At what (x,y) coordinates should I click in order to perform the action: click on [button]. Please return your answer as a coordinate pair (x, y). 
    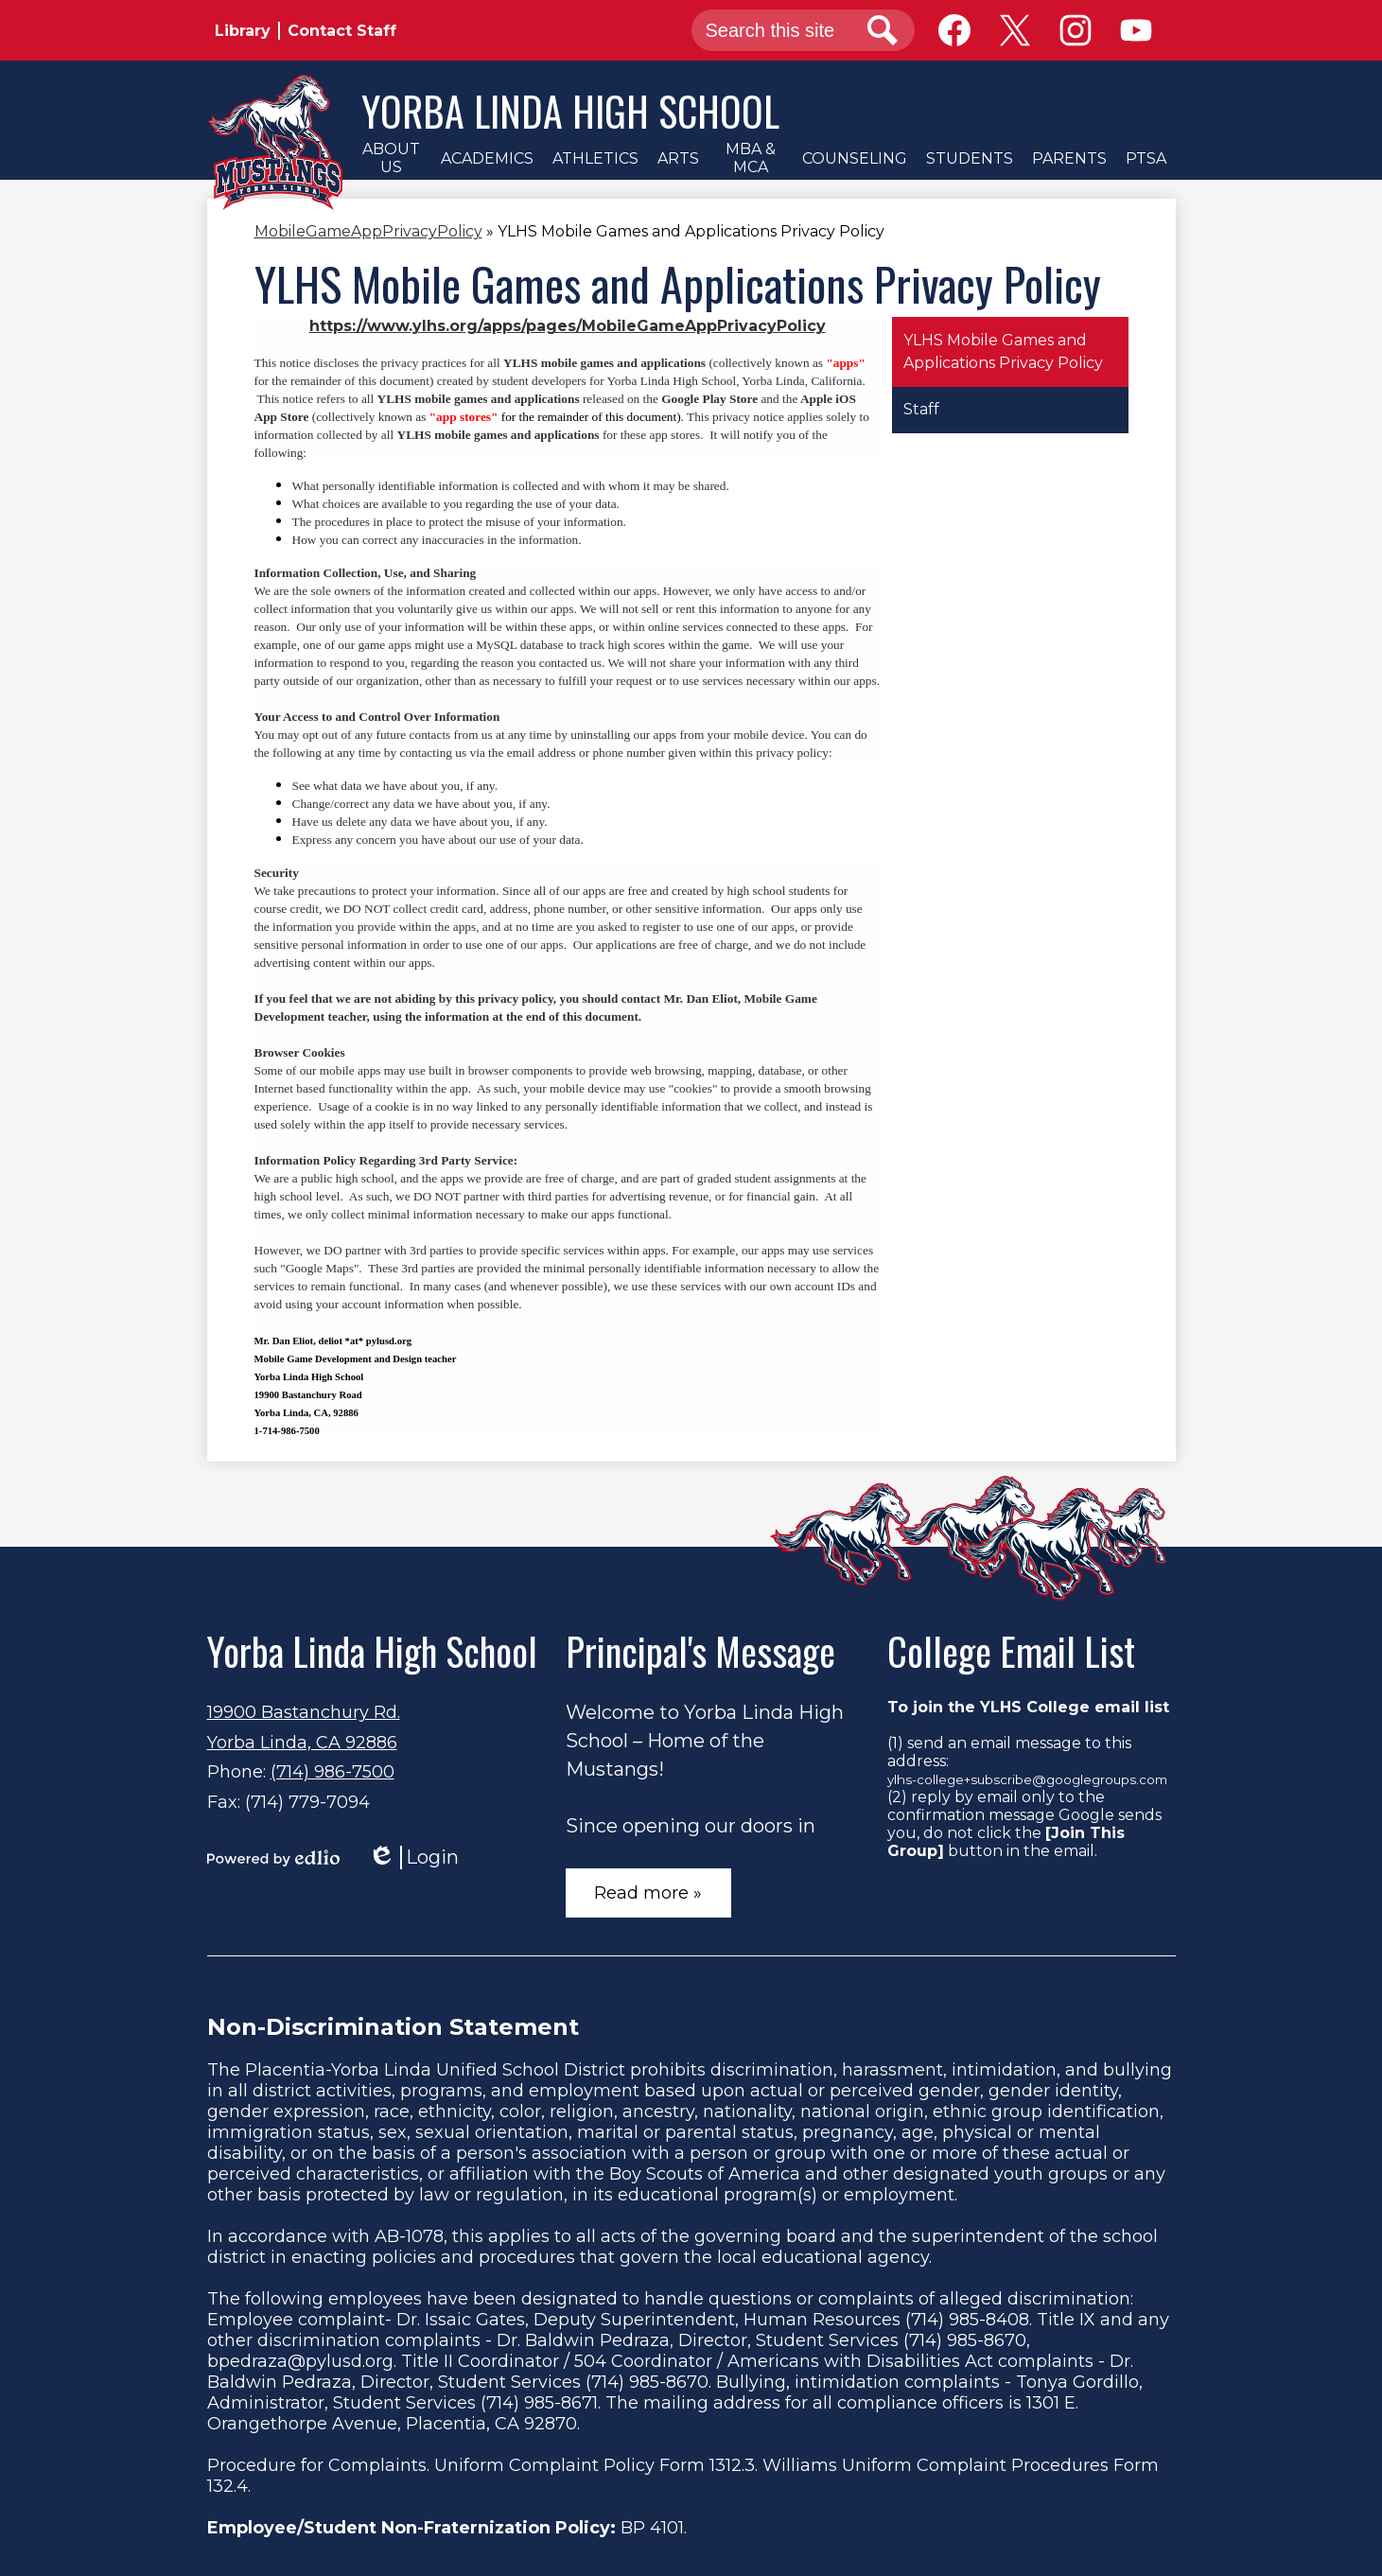
    Looking at the image, I should click on (391, 158).